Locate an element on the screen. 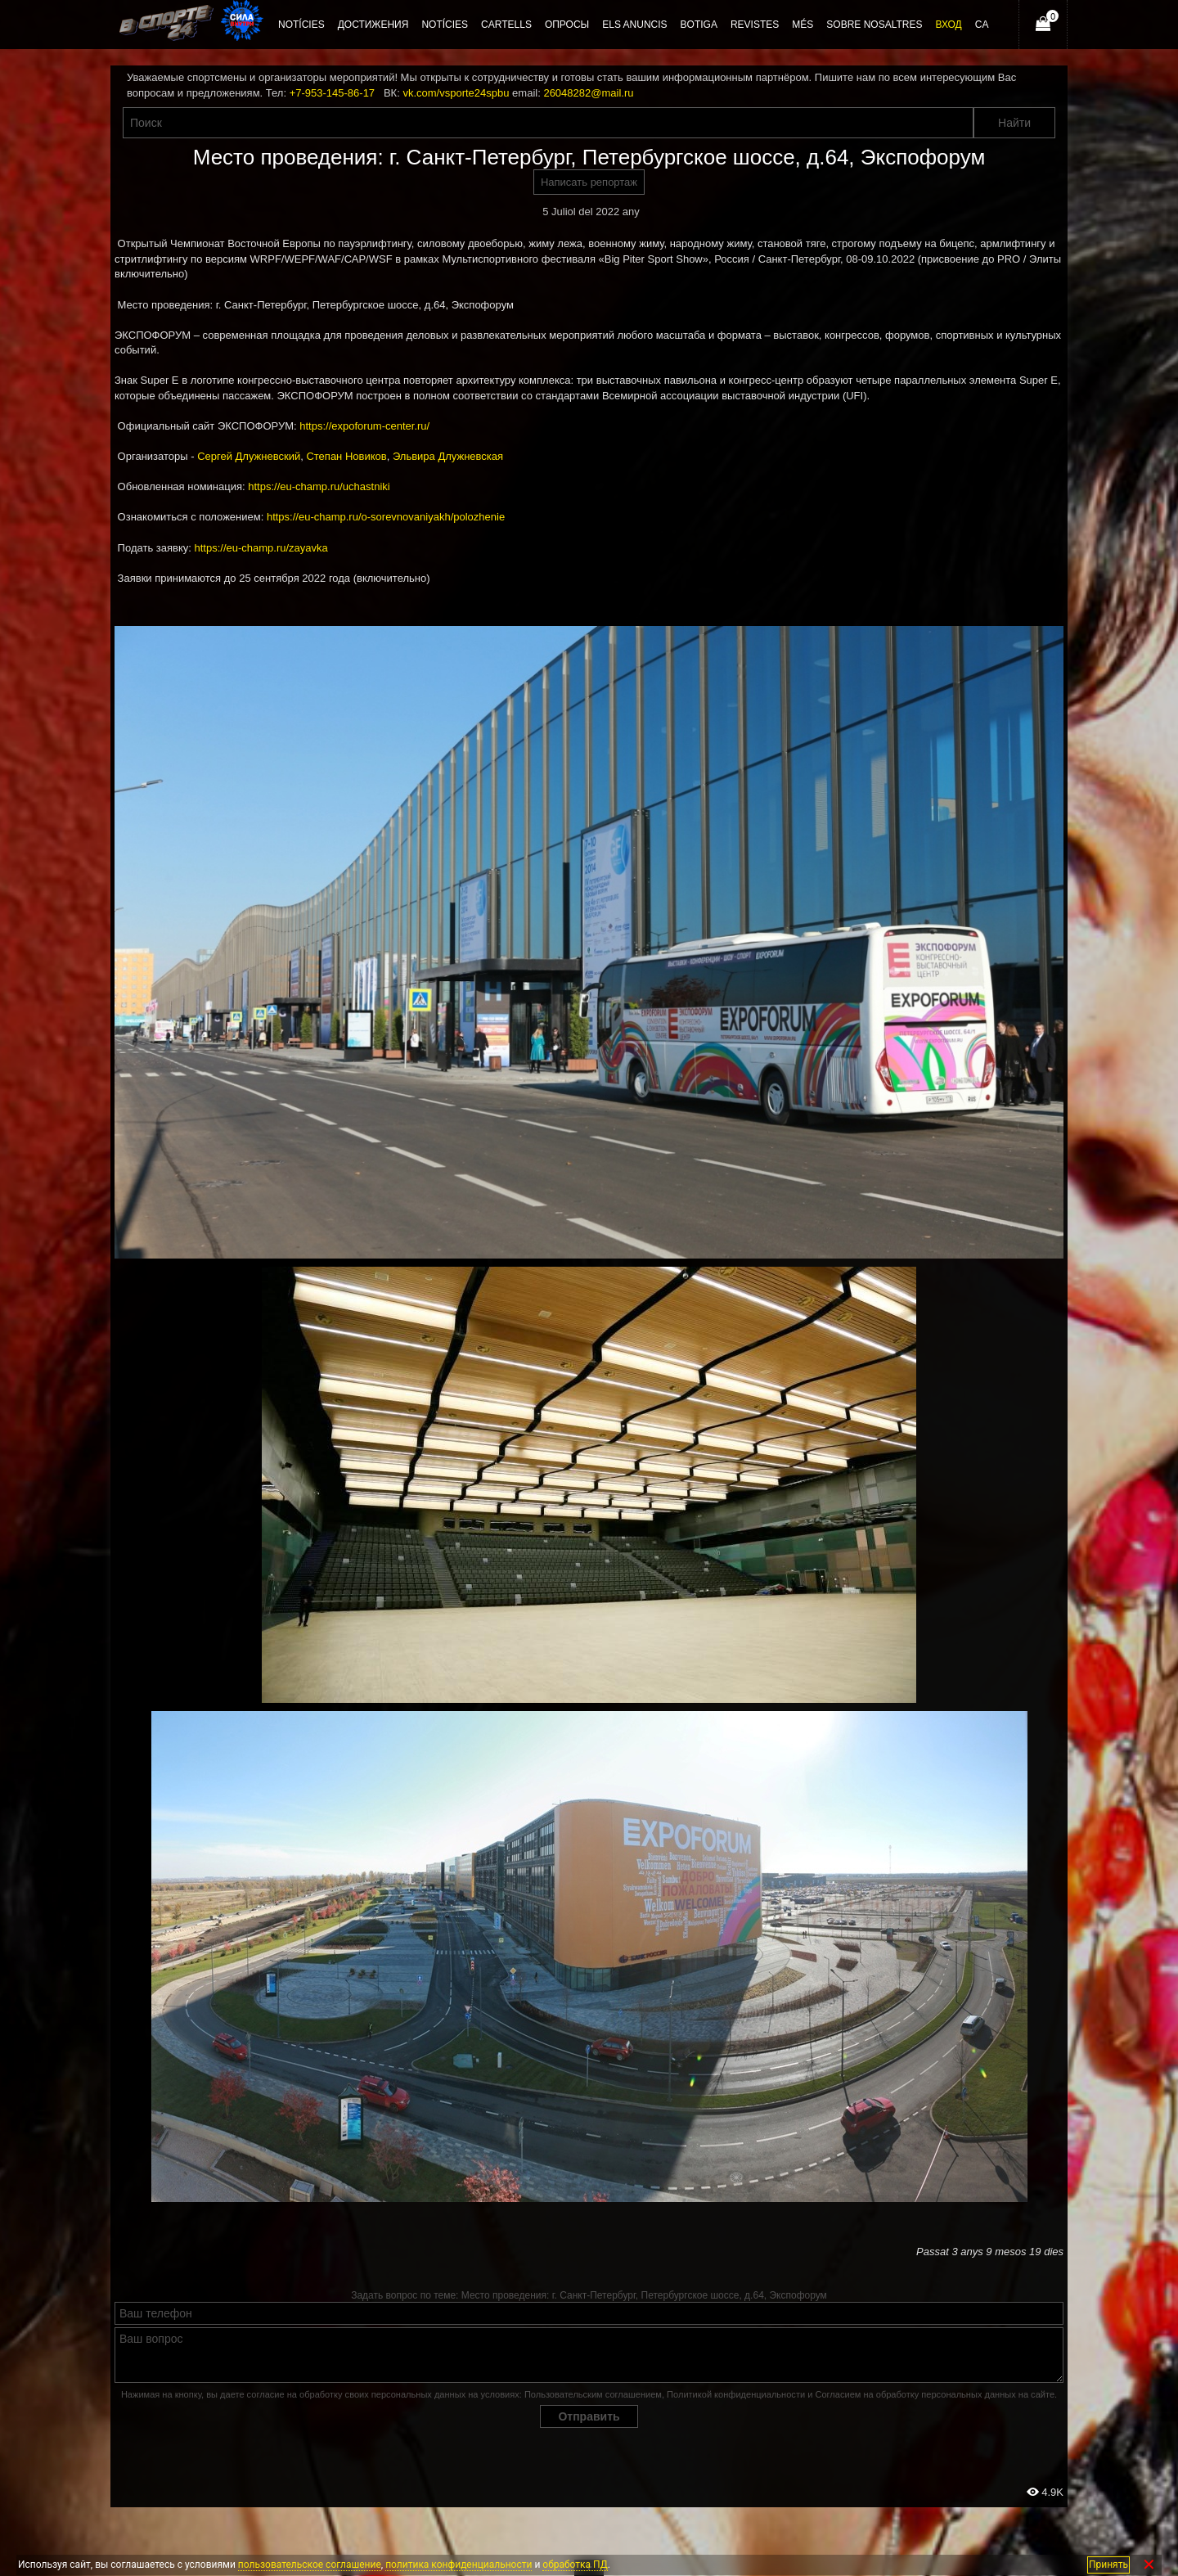 The image size is (1178, 2576). vk.com/vsporte24spbu is located at coordinates (455, 93).